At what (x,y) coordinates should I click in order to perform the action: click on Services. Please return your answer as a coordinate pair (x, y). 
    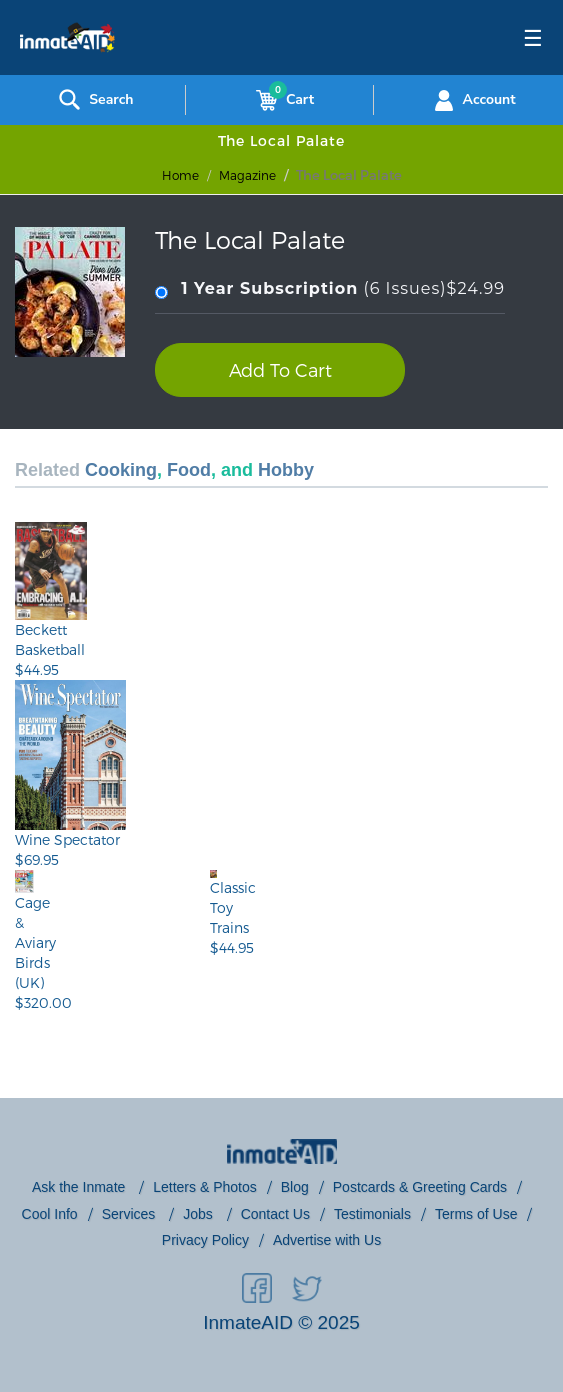
    Looking at the image, I should click on (131, 1214).